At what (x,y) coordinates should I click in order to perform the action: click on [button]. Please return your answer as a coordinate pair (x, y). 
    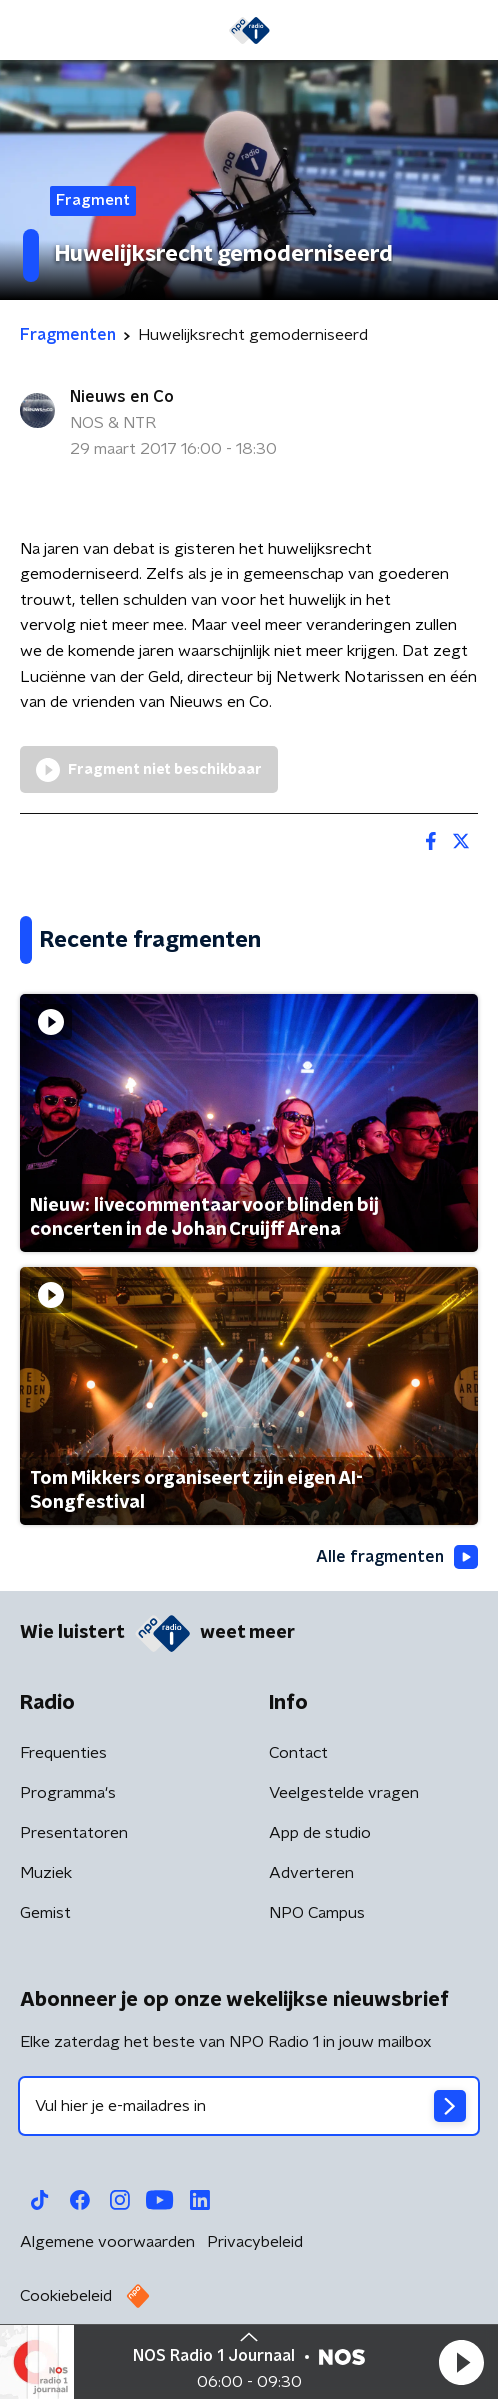
    Looking at the image, I should click on (461, 2362).